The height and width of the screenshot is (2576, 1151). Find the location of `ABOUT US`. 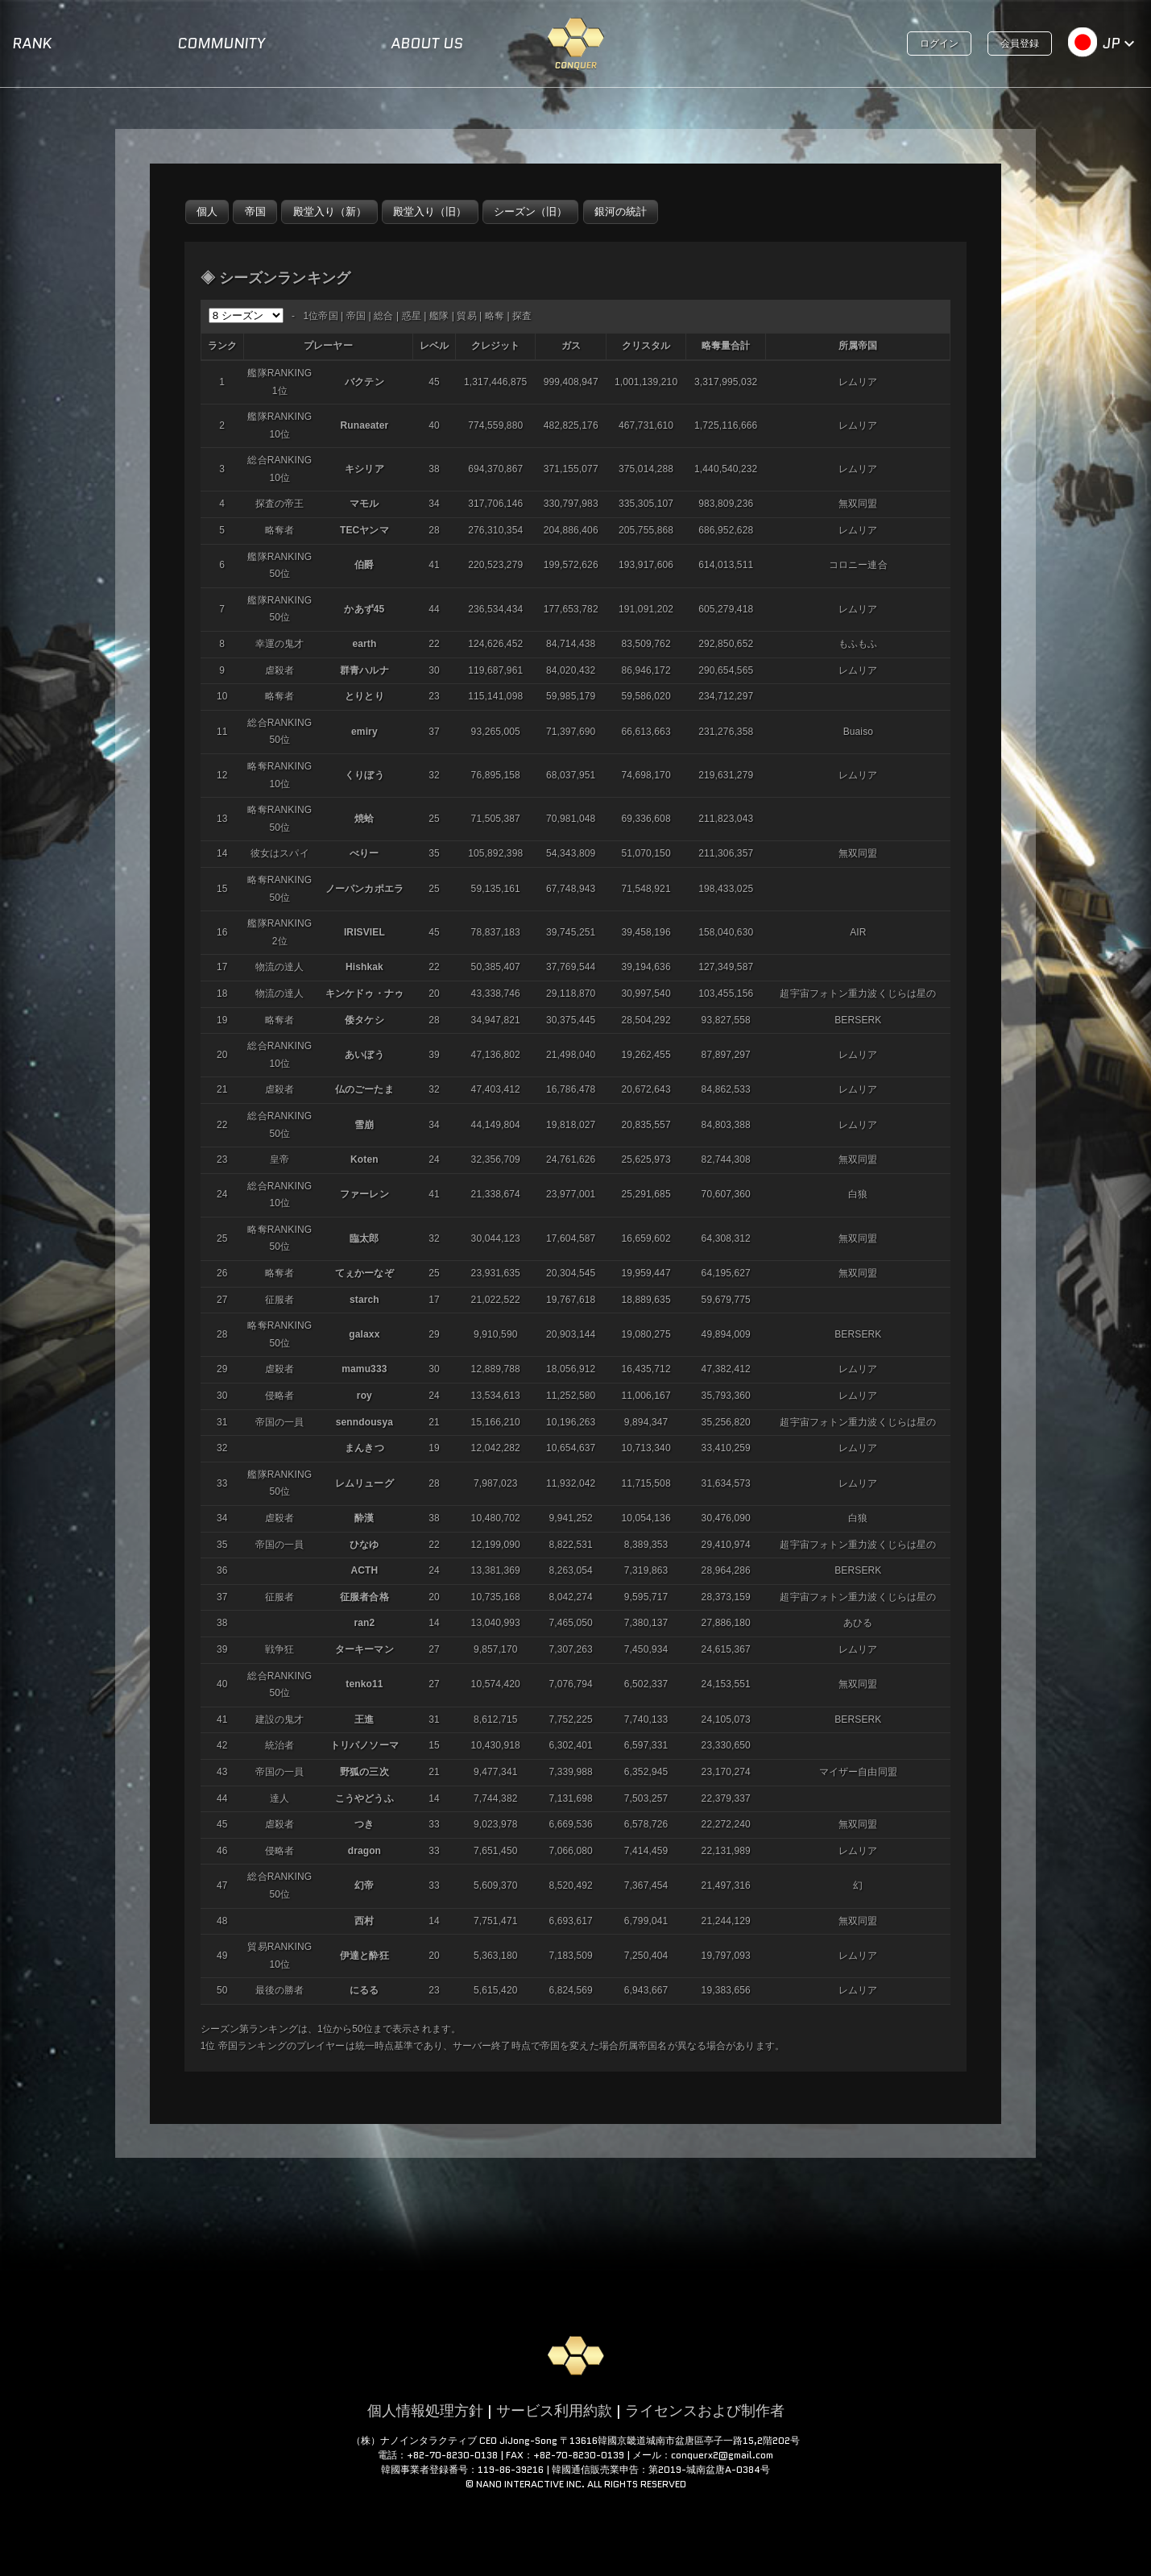

ABOUT US is located at coordinates (427, 43).